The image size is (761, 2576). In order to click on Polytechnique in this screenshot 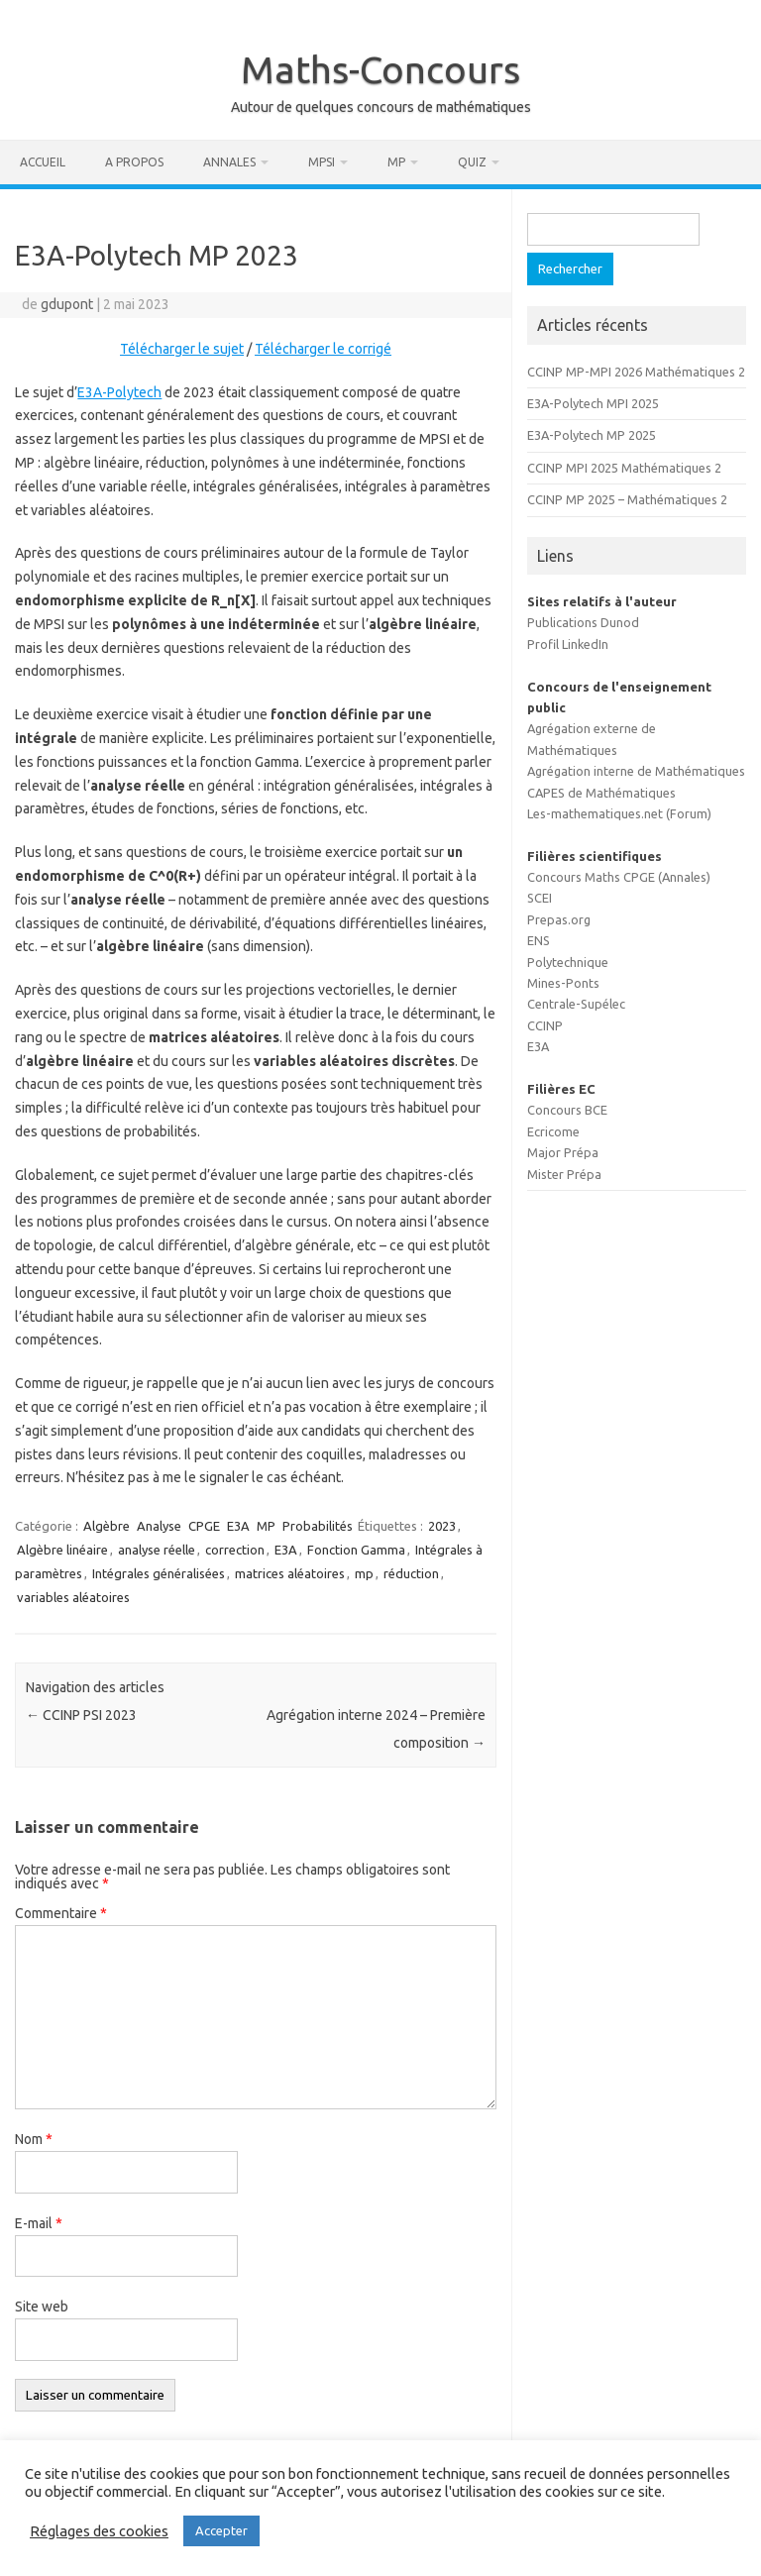, I will do `click(567, 962)`.